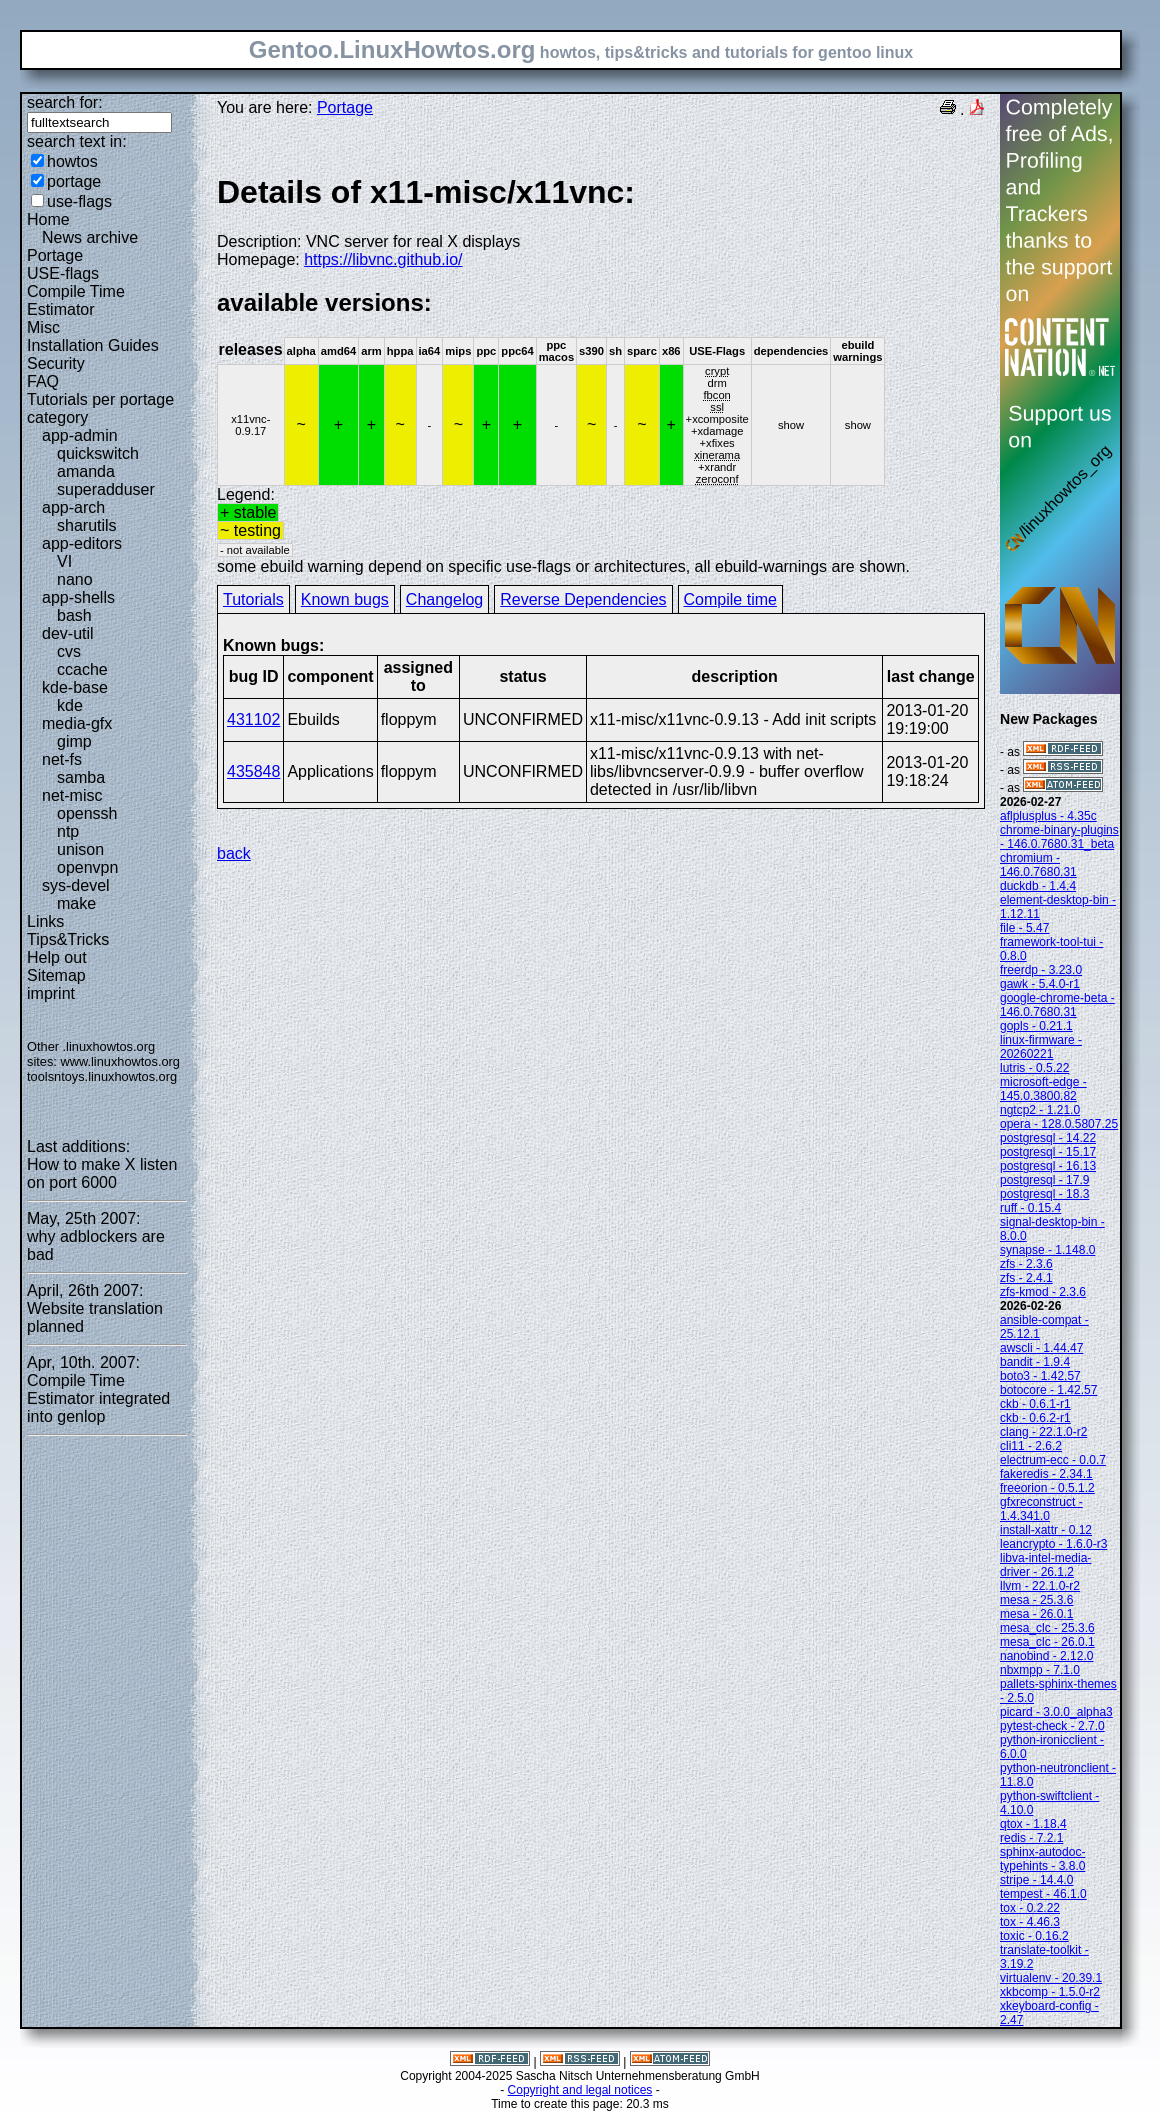 This screenshot has height=2111, width=1160. Describe the element at coordinates (102, 1076) in the screenshot. I see `toolsntoys.linuxhowtos.org` at that location.